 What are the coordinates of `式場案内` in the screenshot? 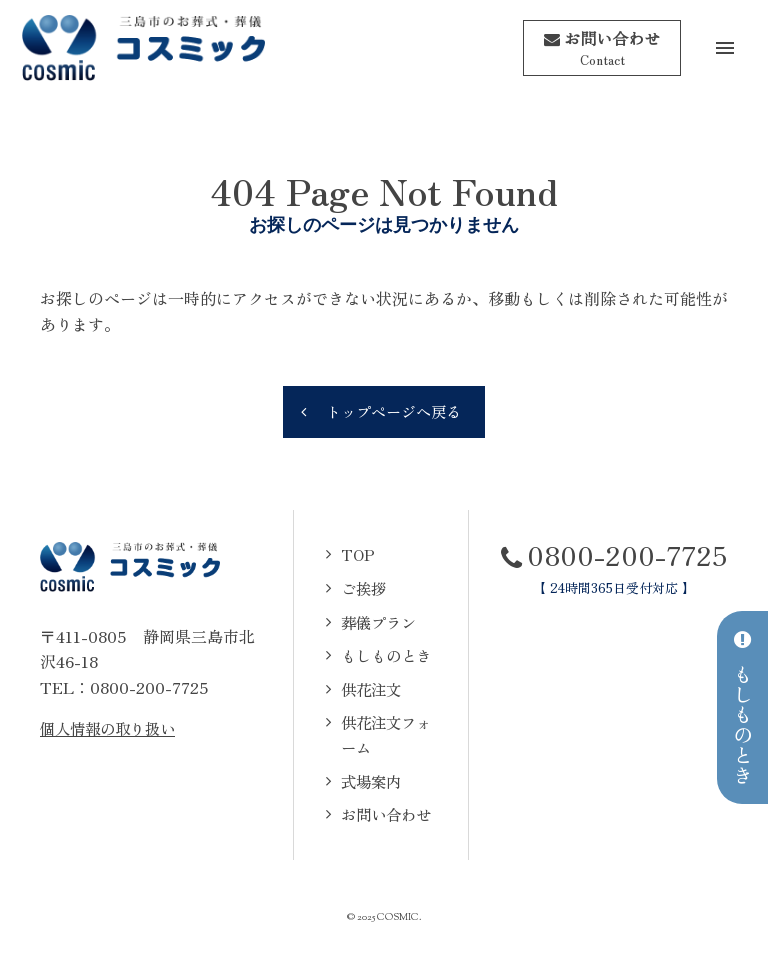 It's located at (368, 782).